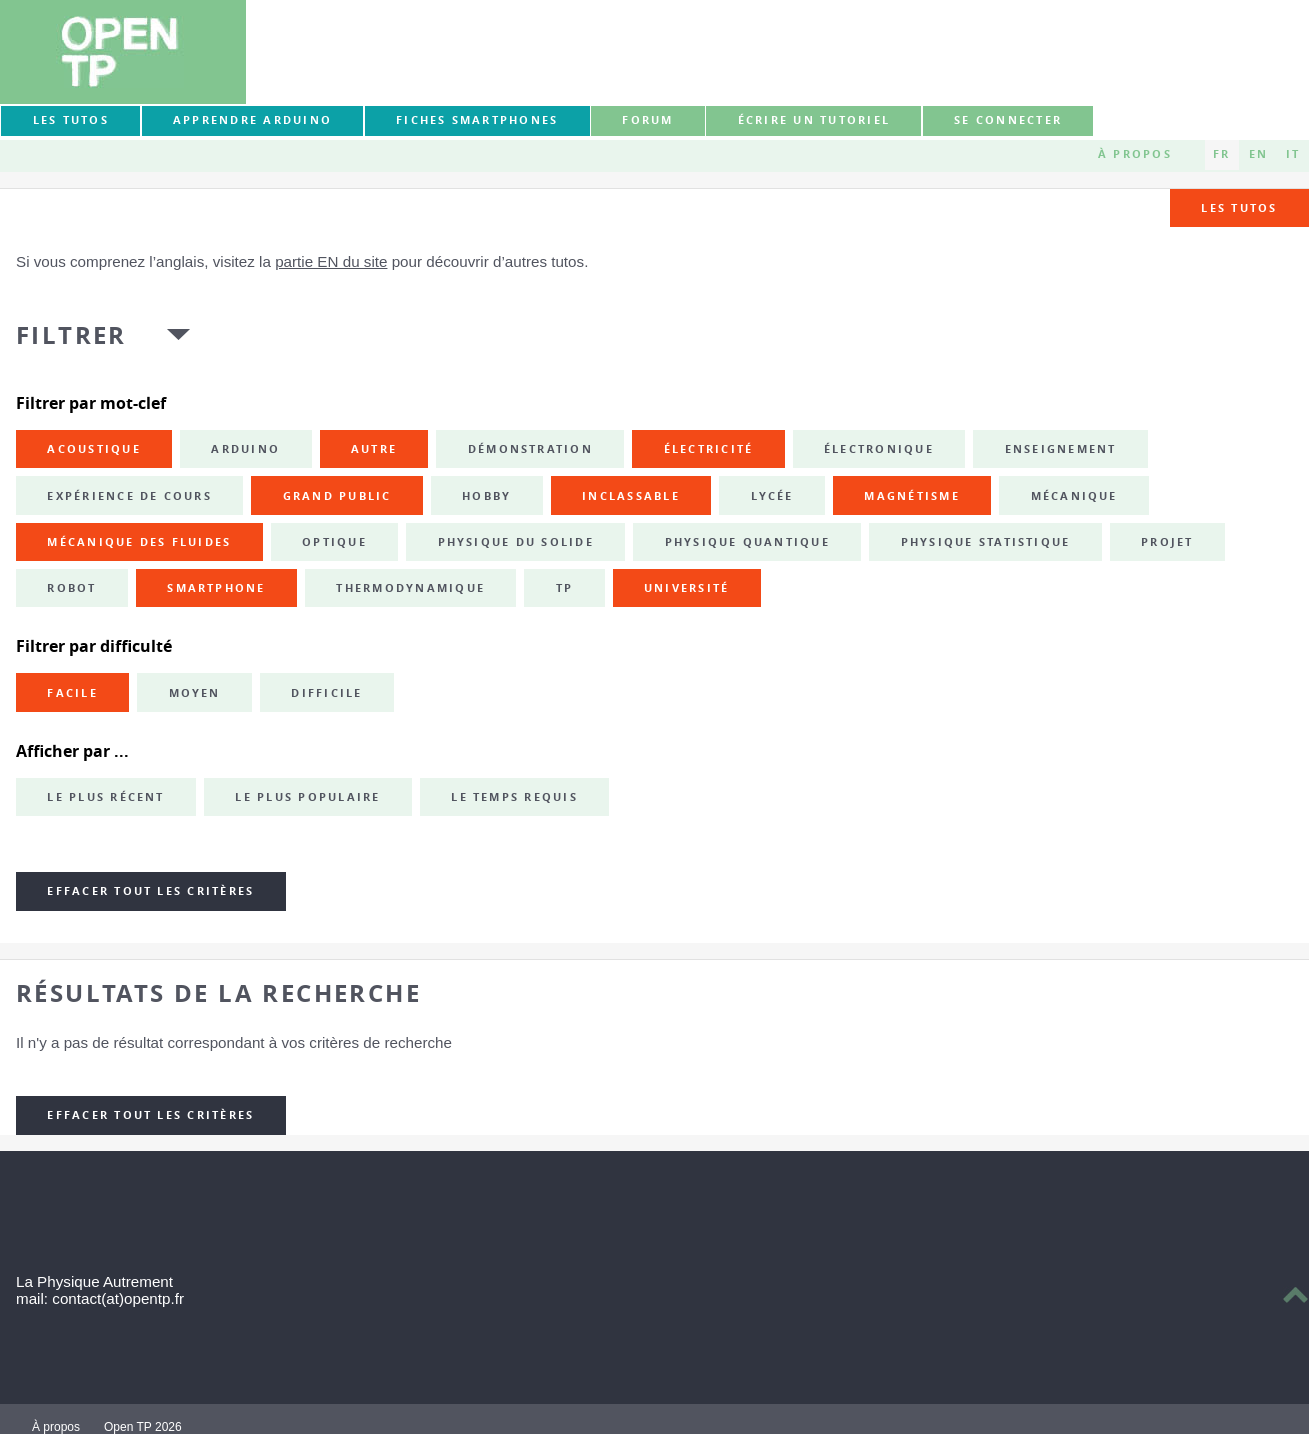  I want to click on physique statistique, so click(986, 542).